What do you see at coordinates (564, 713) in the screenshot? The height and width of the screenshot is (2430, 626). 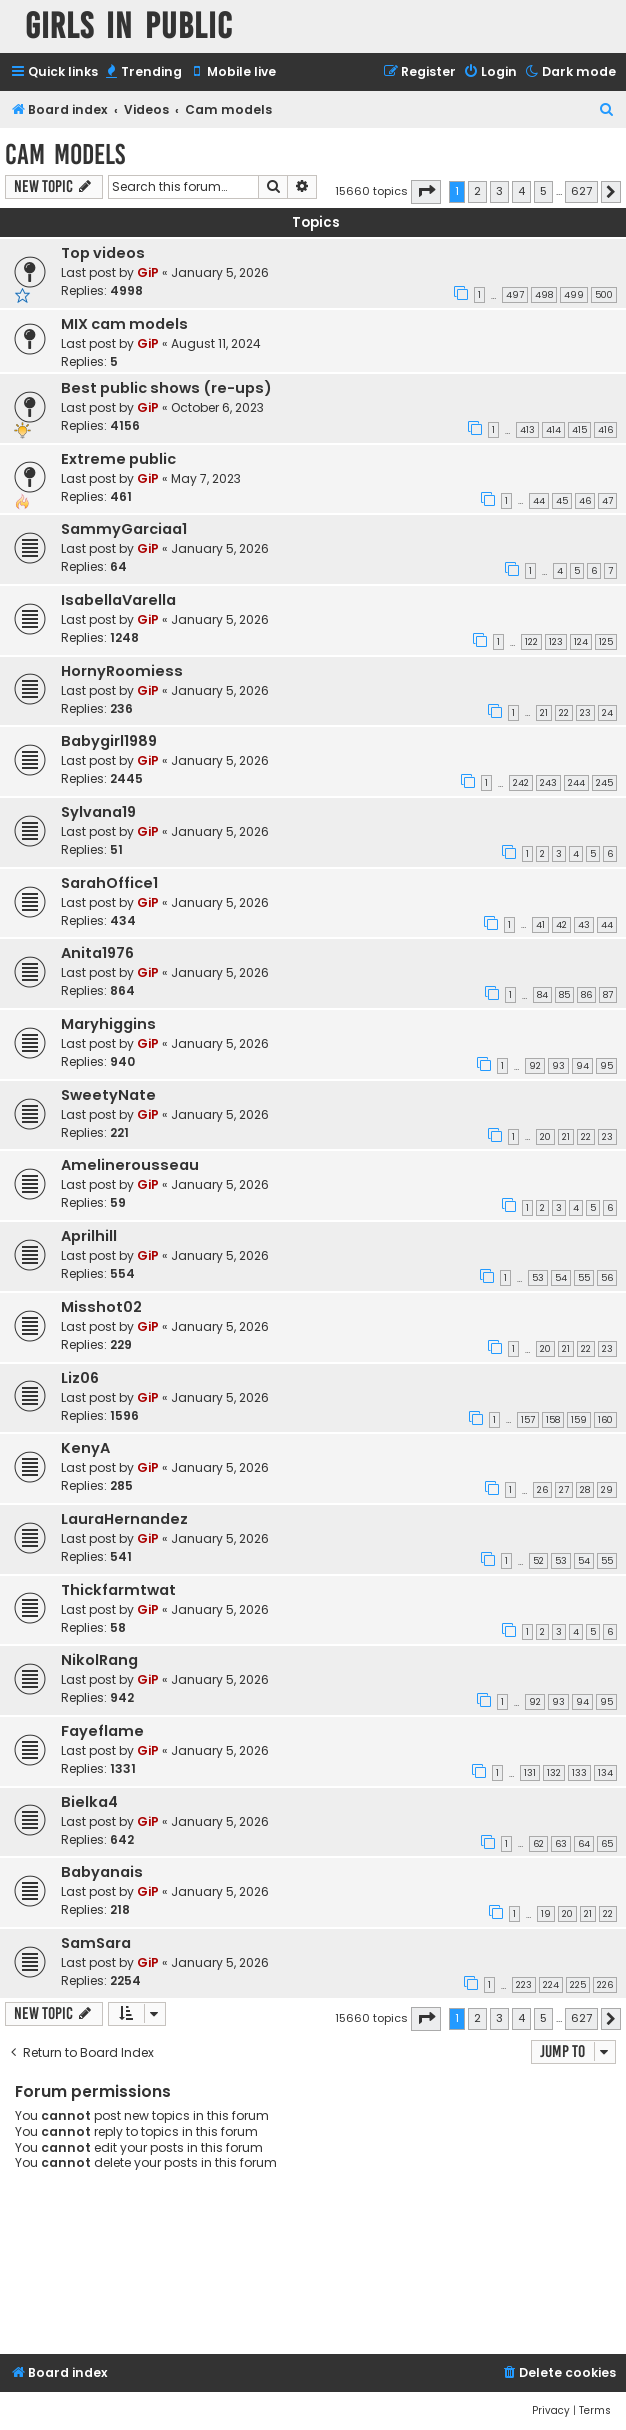 I see `22` at bounding box center [564, 713].